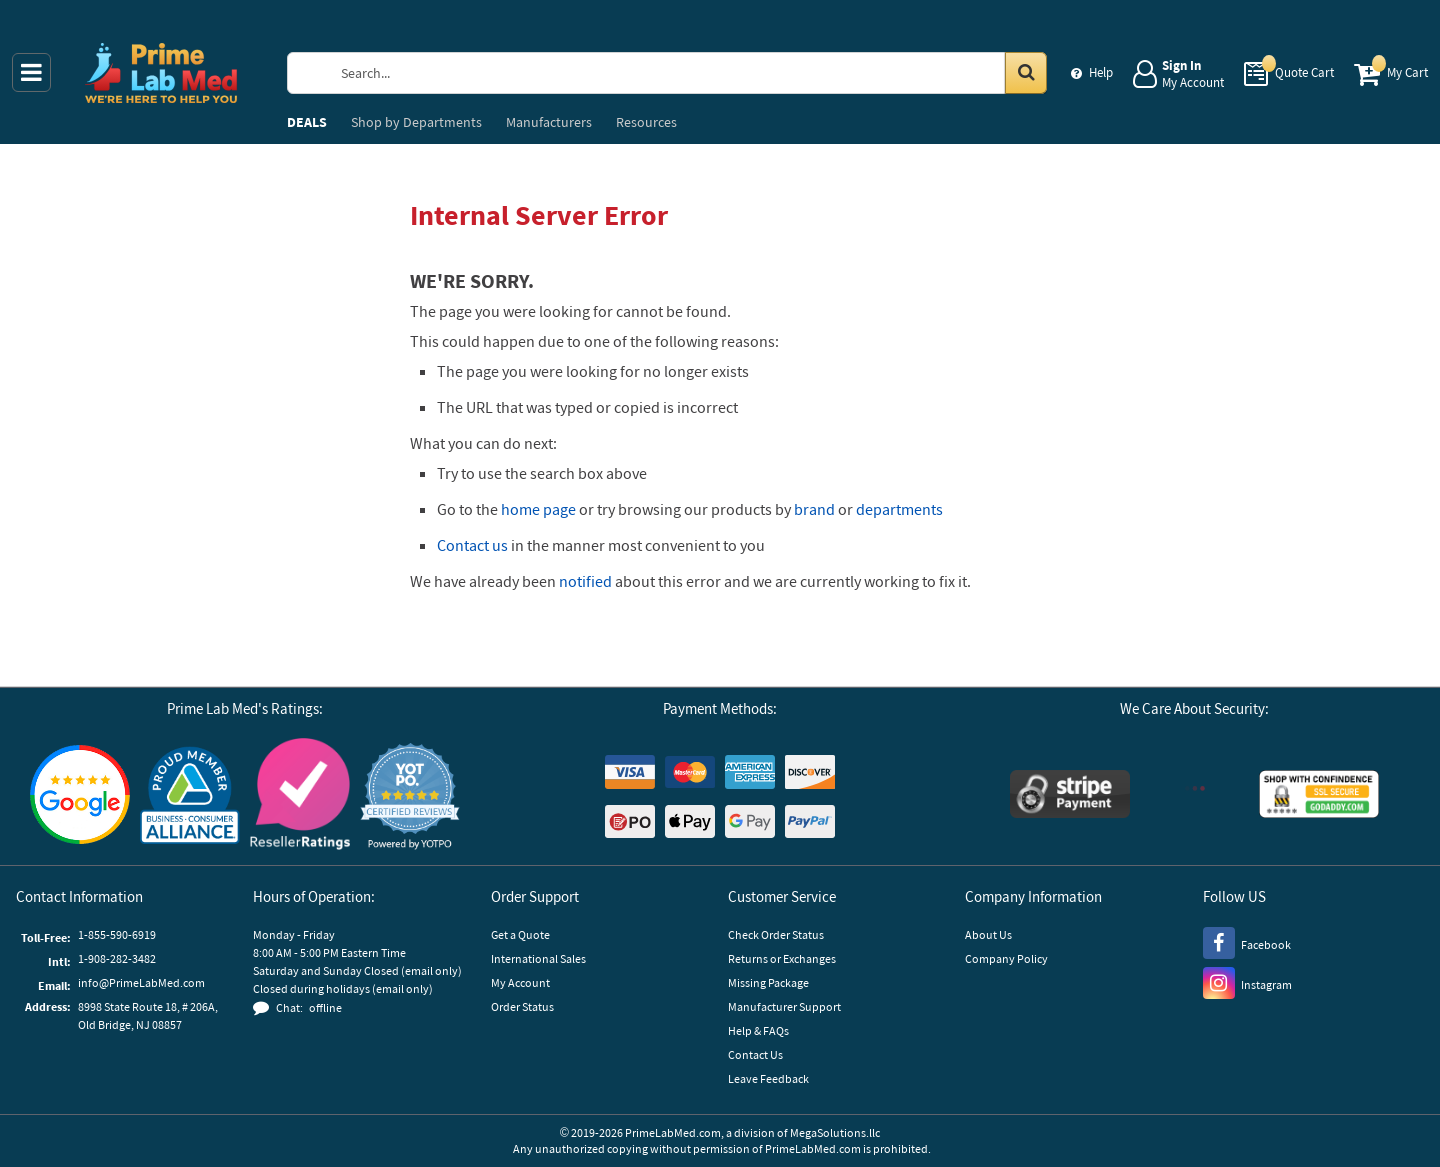  What do you see at coordinates (776, 934) in the screenshot?
I see `Check Order Status` at bounding box center [776, 934].